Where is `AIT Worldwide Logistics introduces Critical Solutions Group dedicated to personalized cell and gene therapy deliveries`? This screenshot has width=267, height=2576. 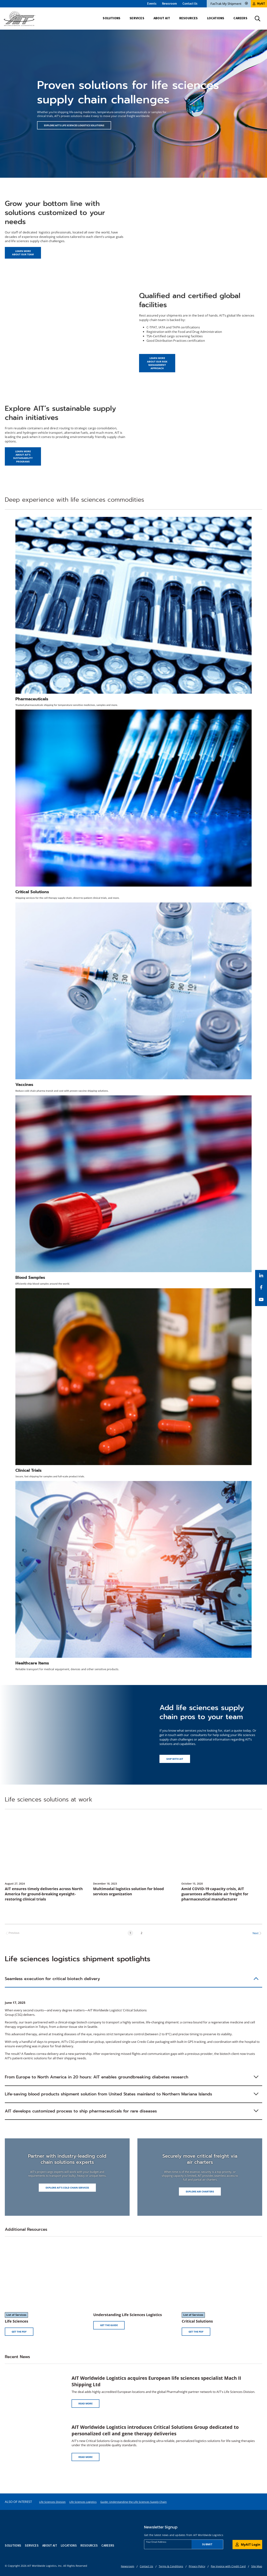
AIT Worldwide Logistics introduces Critical Solutions Group dedicated to personalized cell and gene therapy deliveries is located at coordinates (155, 2430).